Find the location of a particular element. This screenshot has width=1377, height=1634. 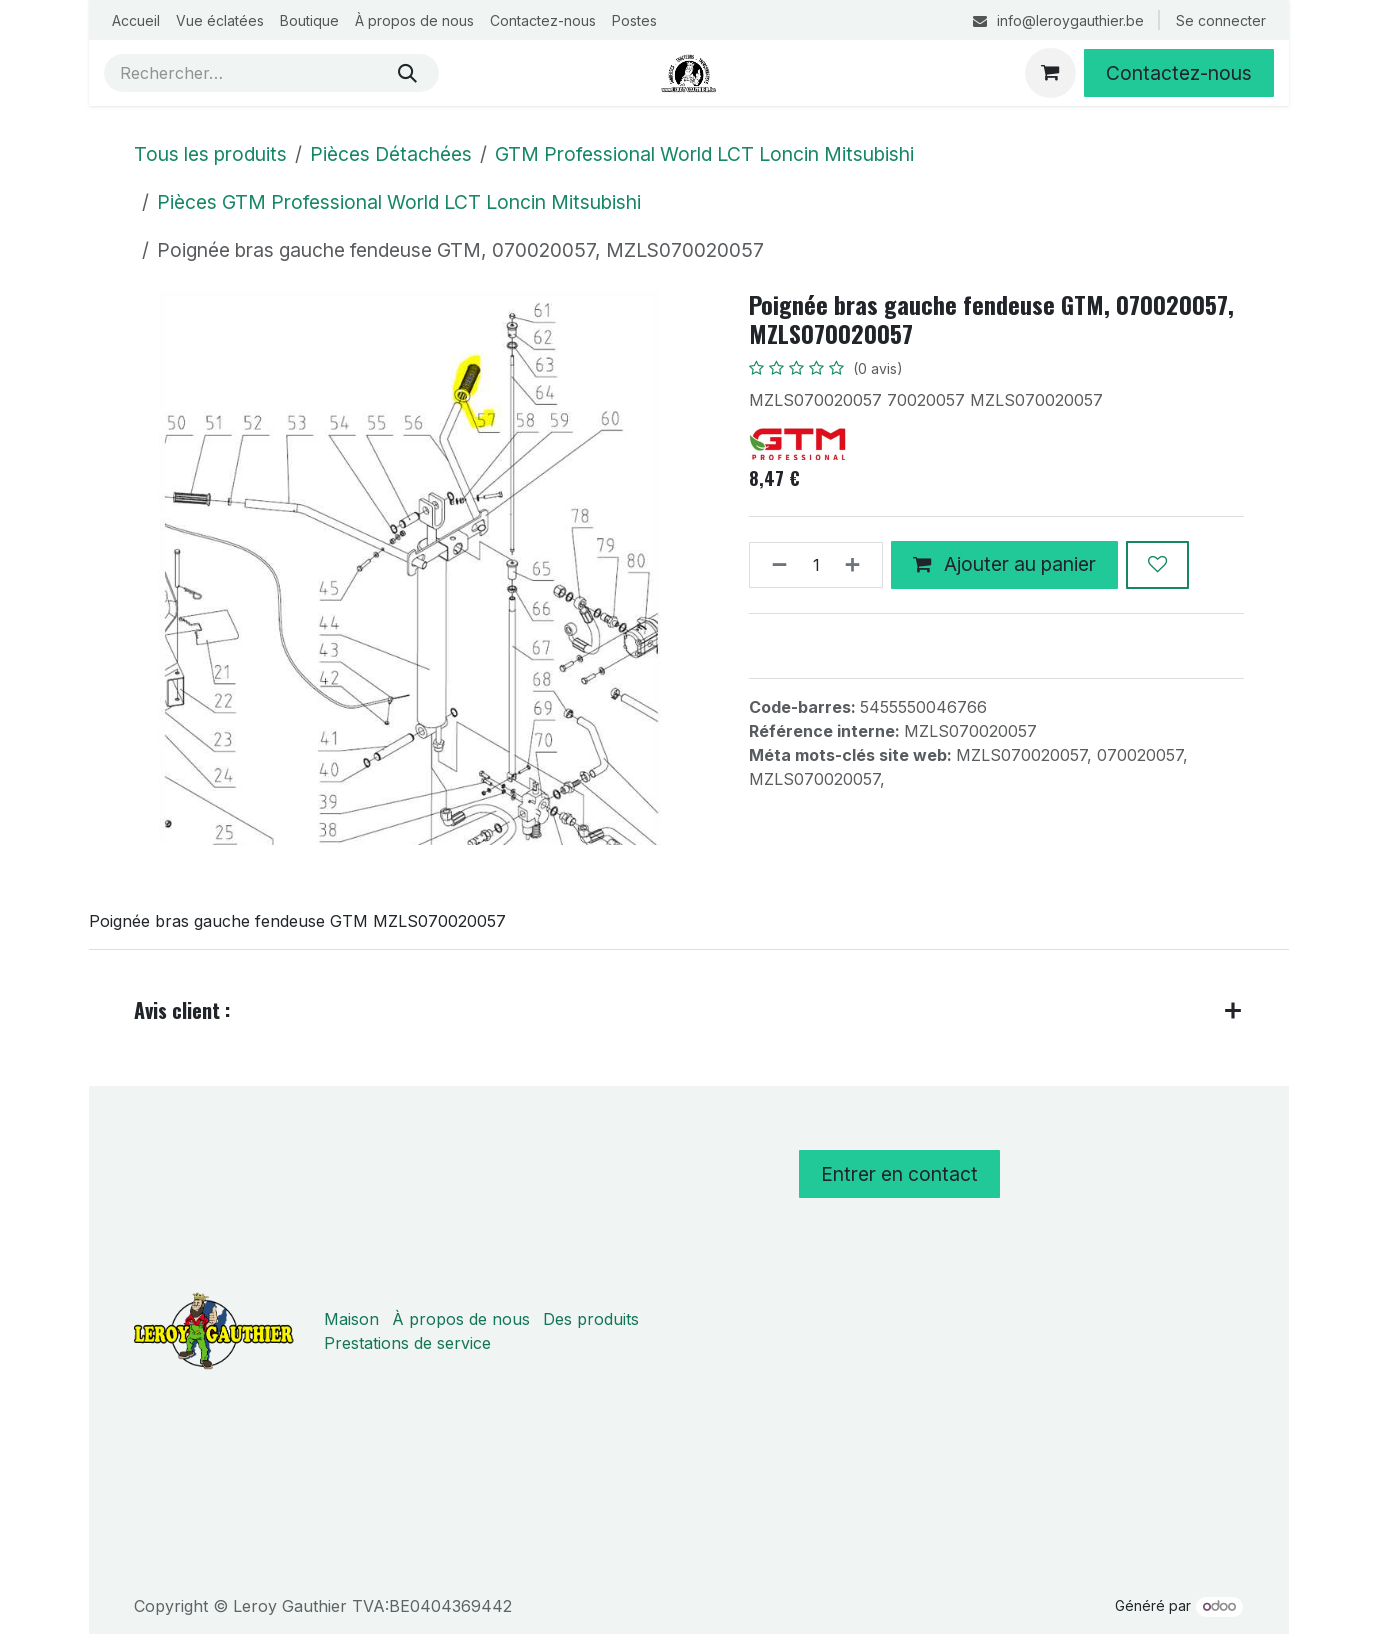

[Panier eCommerce] is located at coordinates (1050, 73).